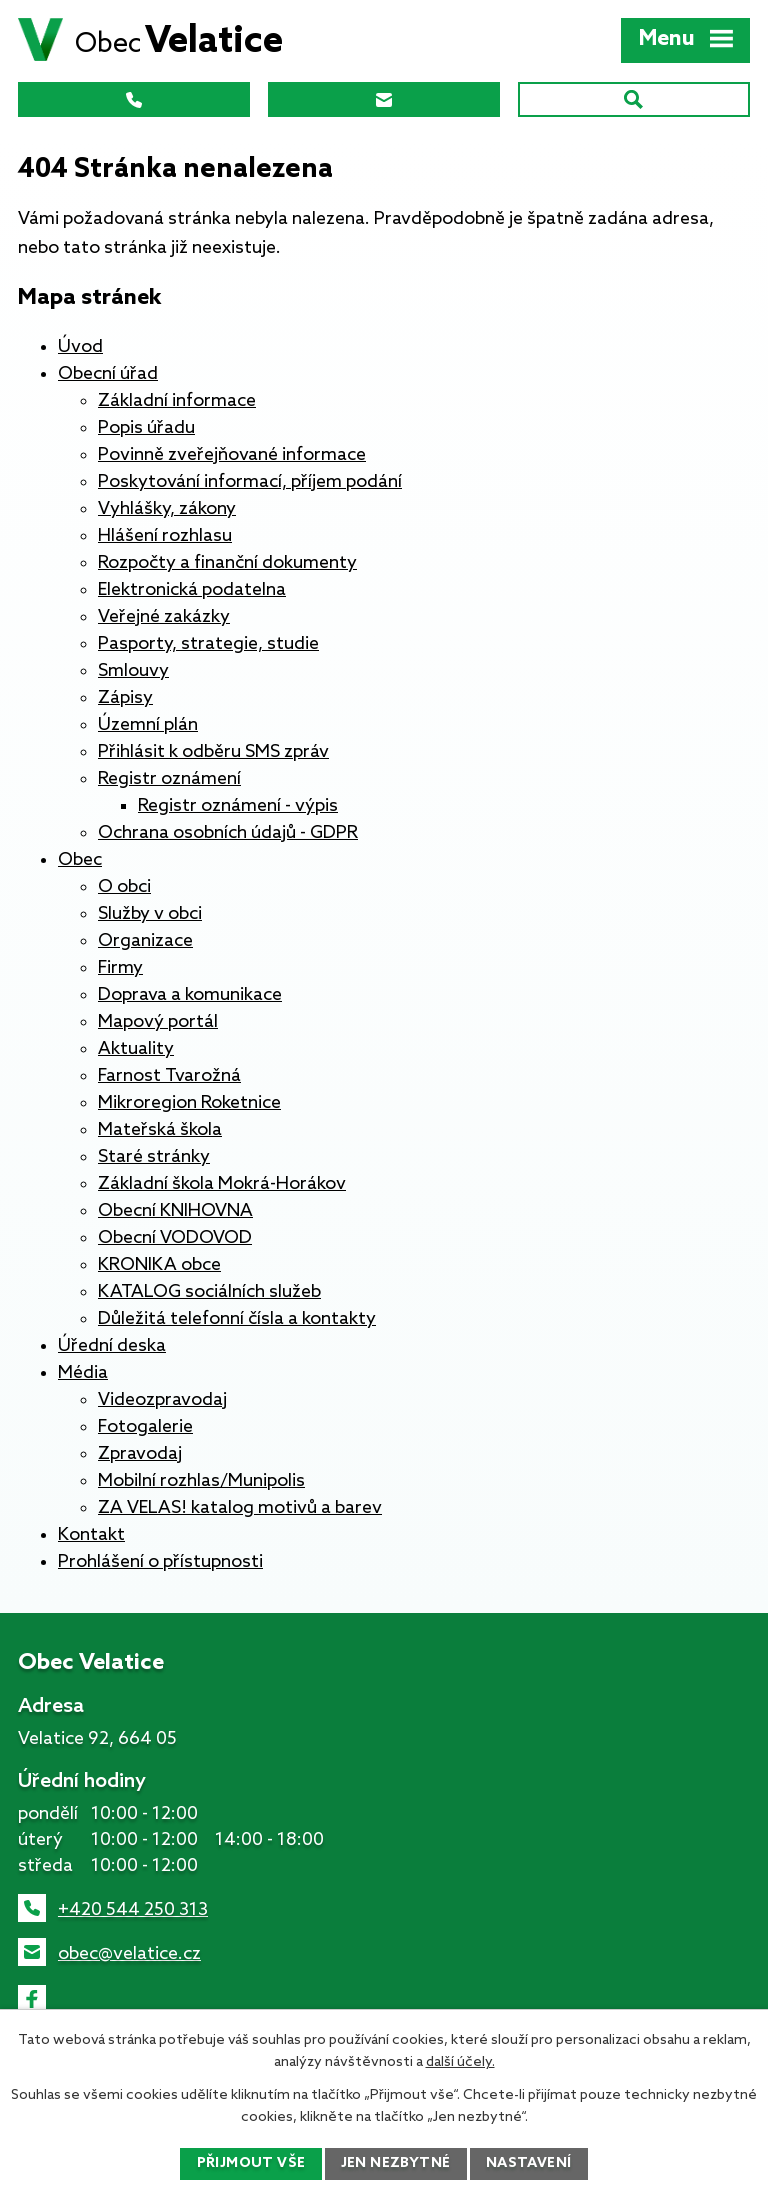  Describe the element at coordinates (133, 1910) in the screenshot. I see `+420 544 250 313` at that location.